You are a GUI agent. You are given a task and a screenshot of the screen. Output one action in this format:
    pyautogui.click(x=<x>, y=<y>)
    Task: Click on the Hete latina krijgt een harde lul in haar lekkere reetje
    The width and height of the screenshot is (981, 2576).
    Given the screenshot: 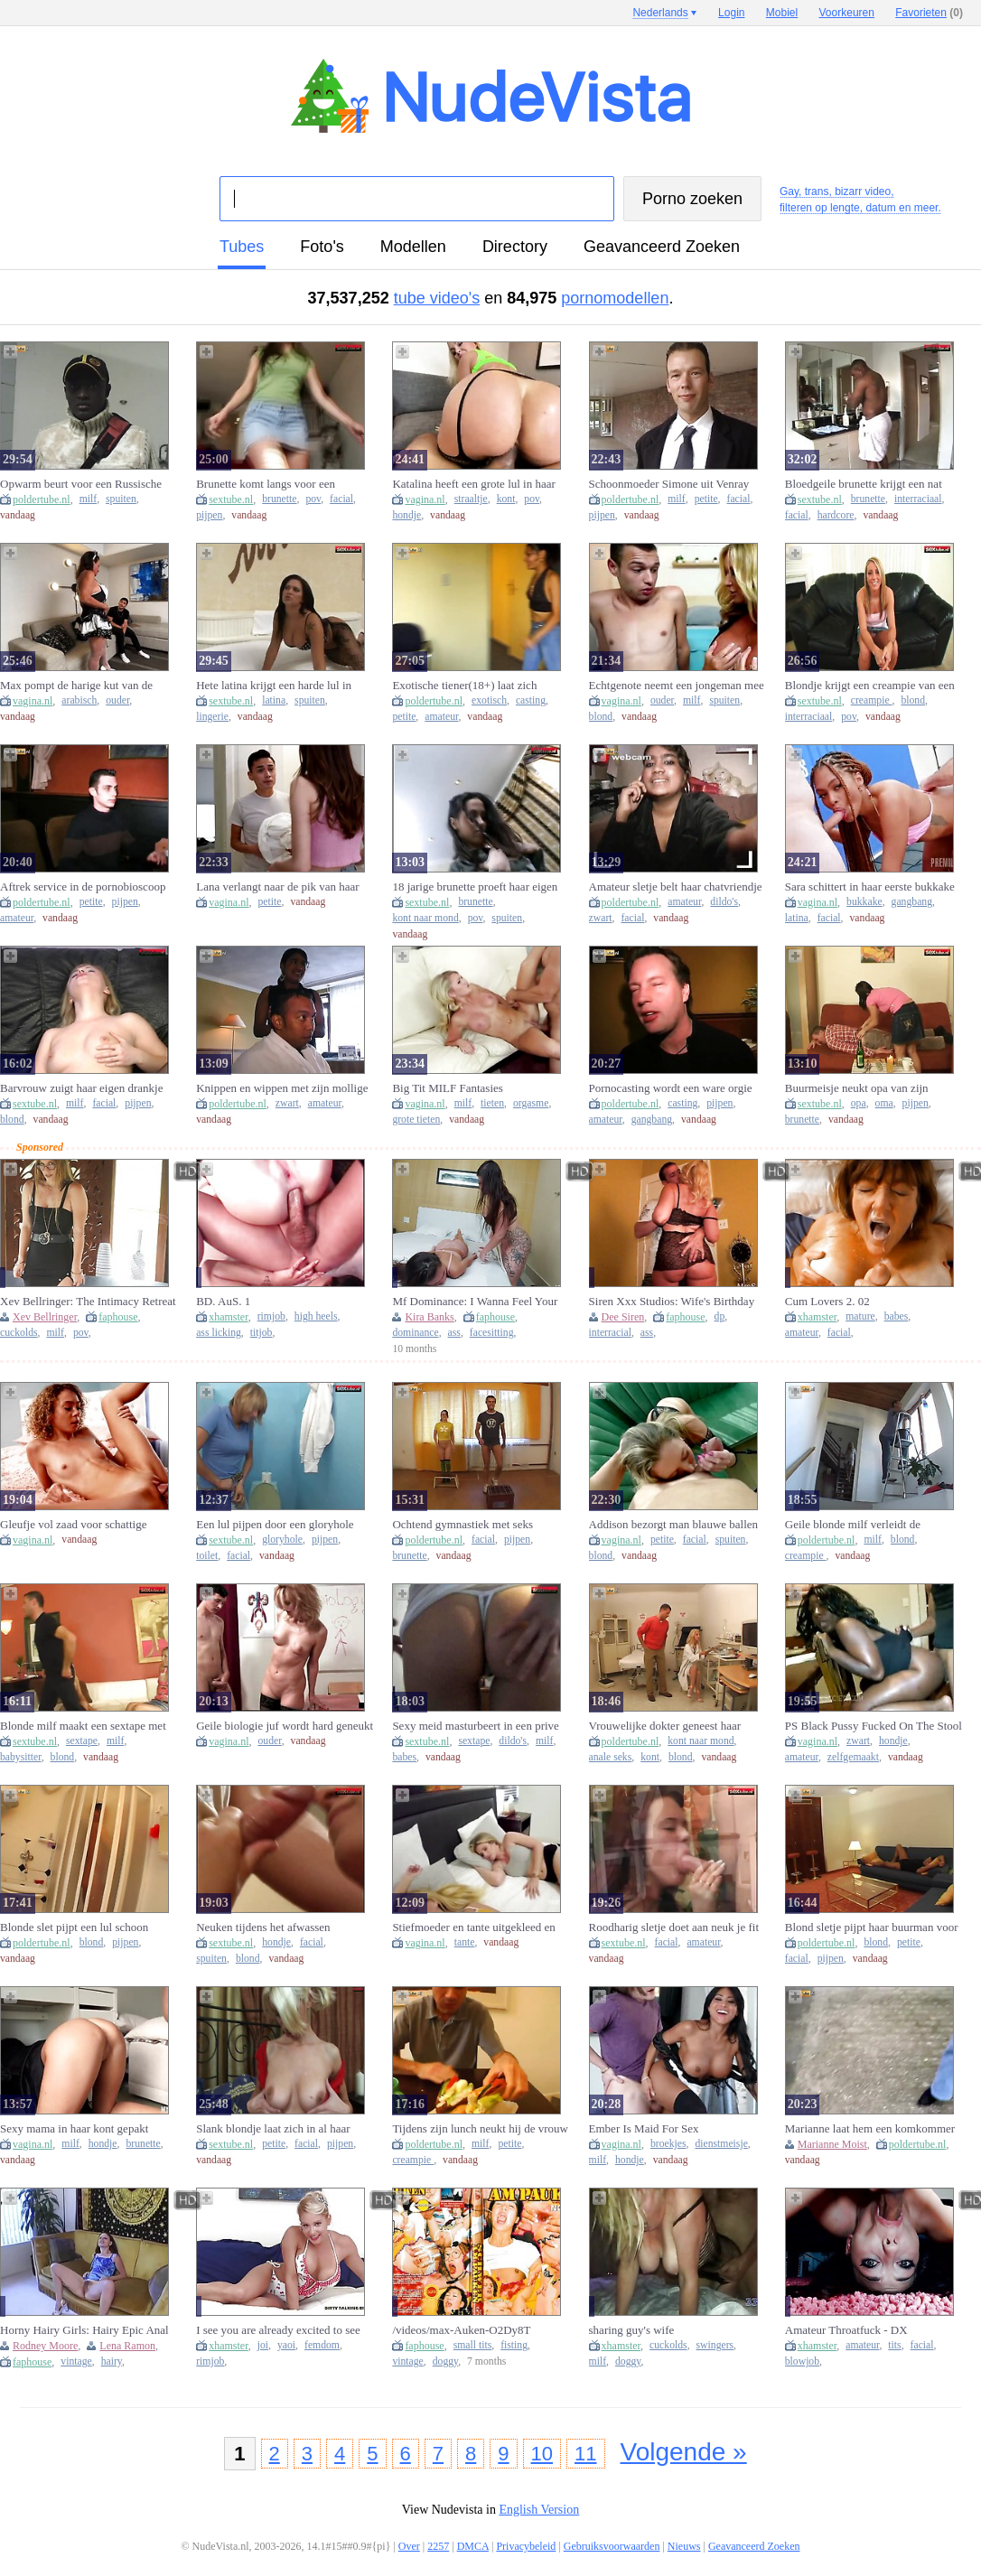 What is the action you would take?
    pyautogui.click(x=273, y=685)
    